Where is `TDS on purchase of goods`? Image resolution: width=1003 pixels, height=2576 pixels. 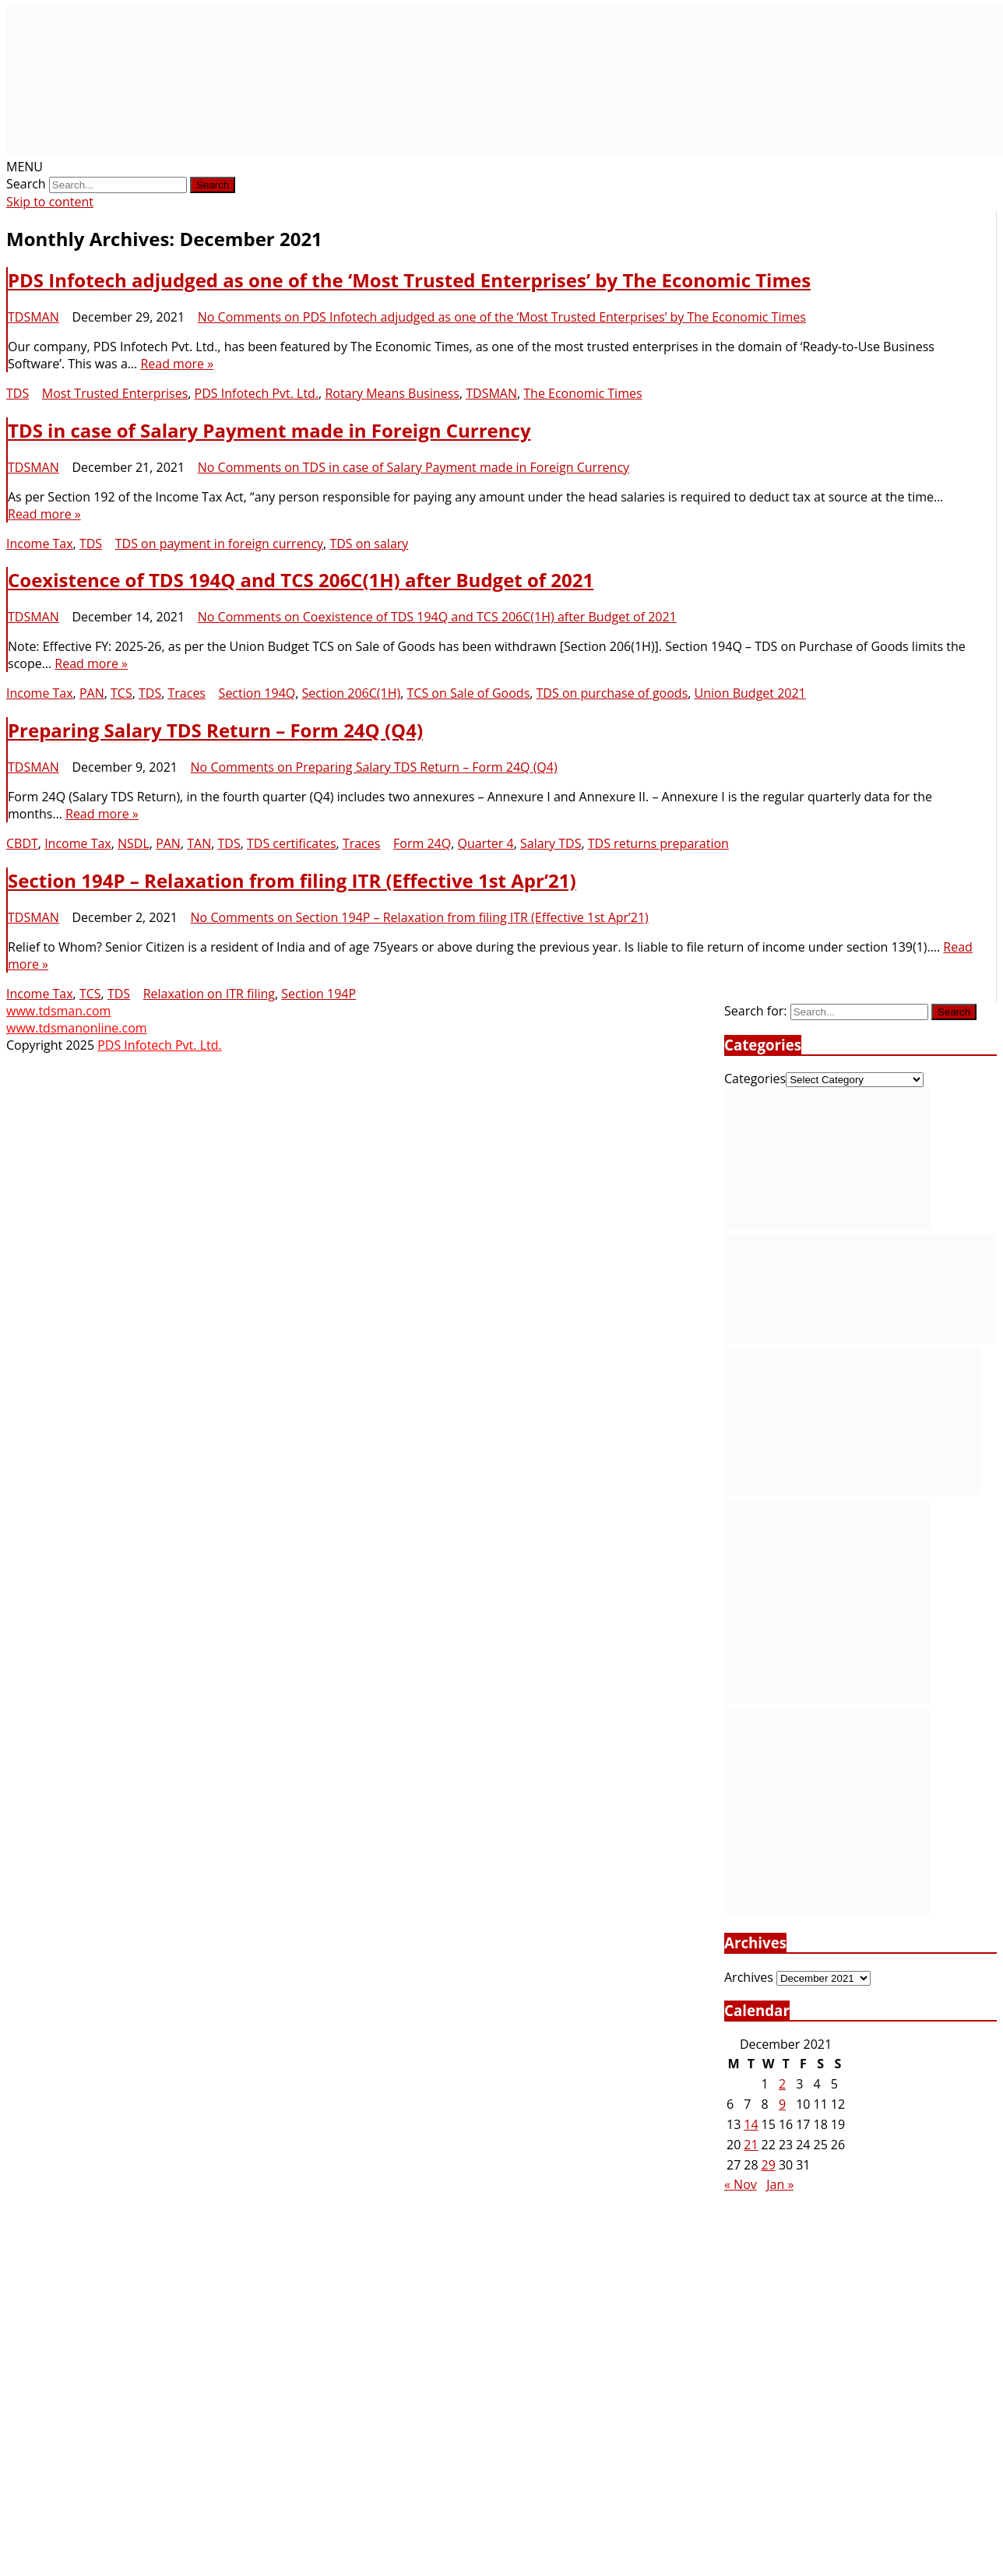 TDS on purchase of goods is located at coordinates (612, 693).